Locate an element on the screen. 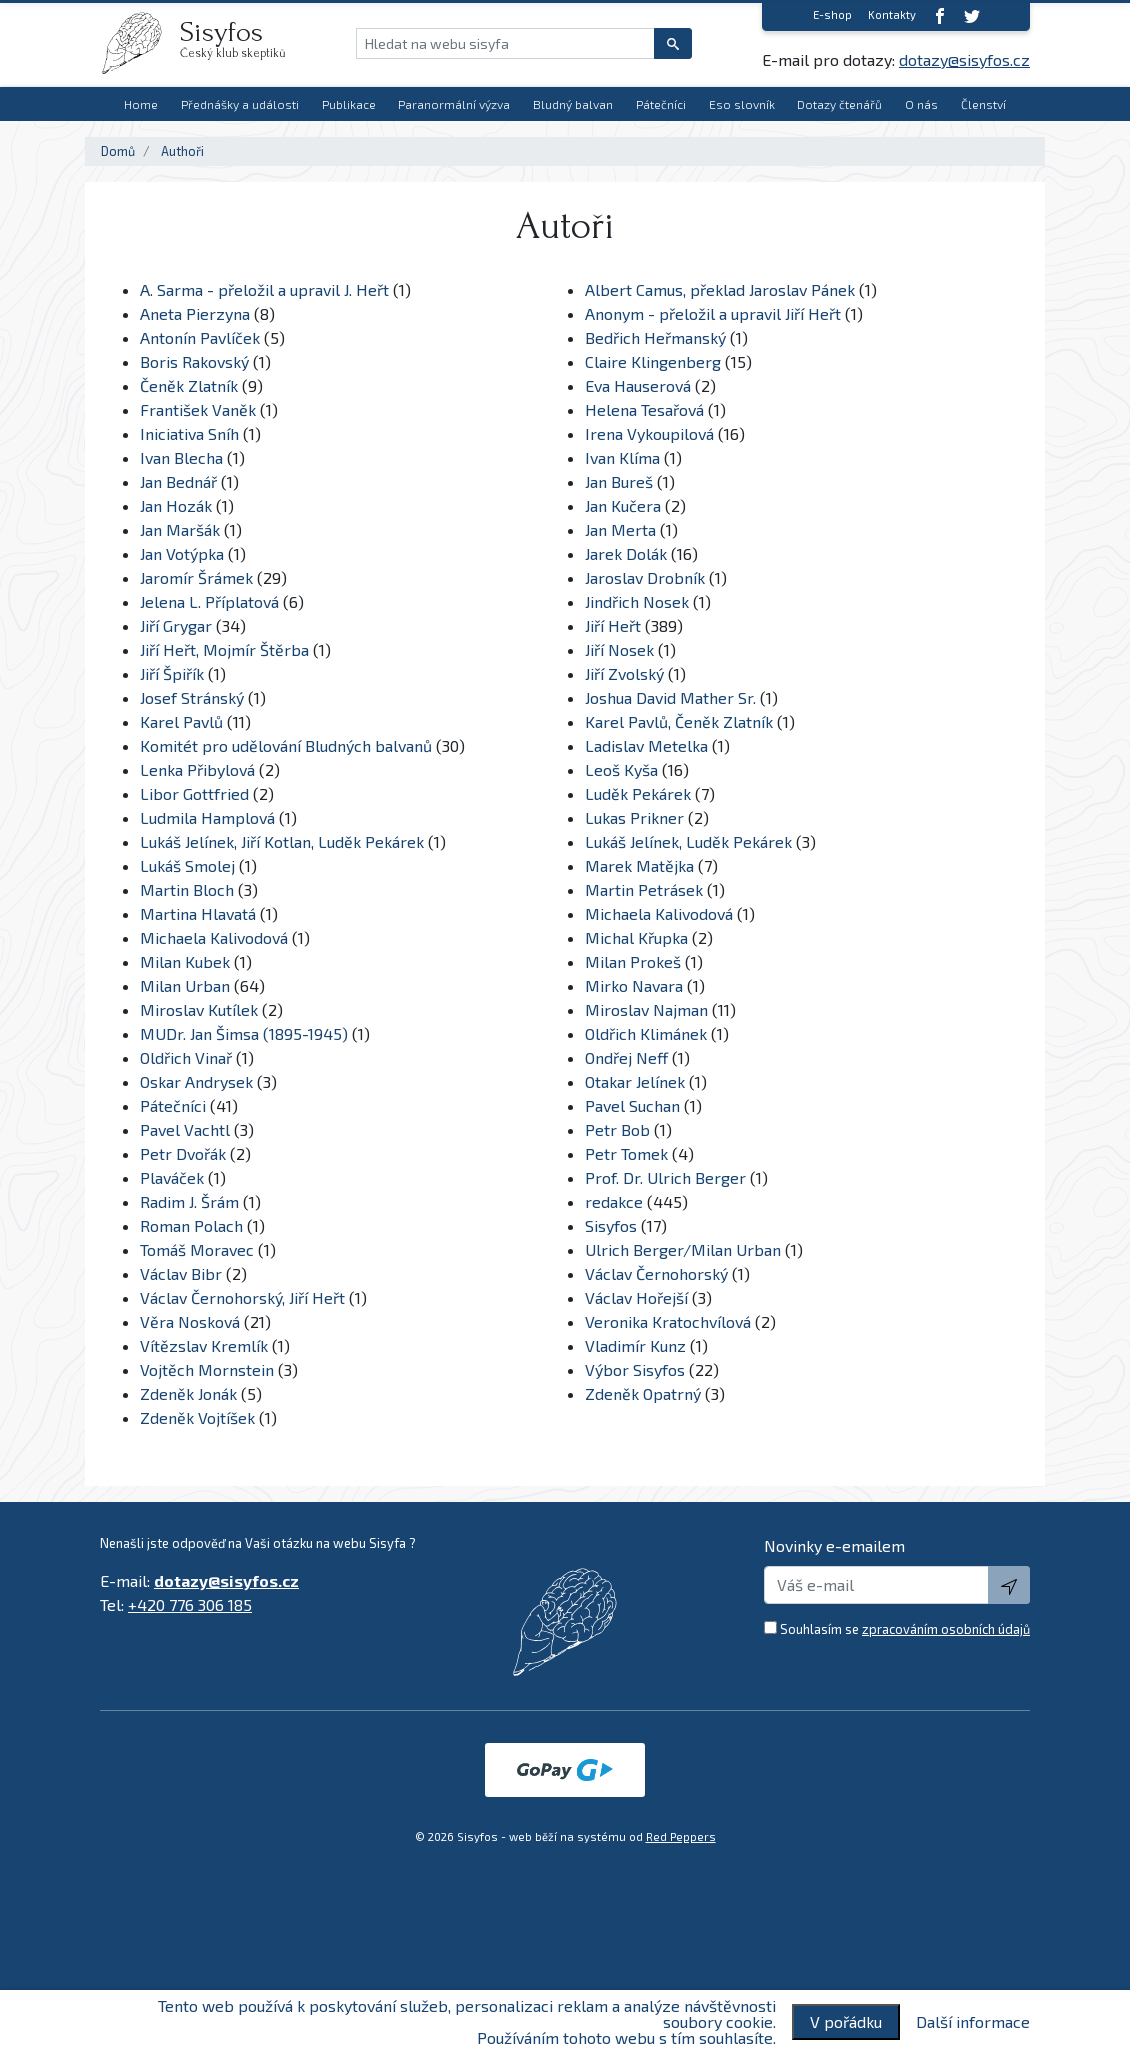 The height and width of the screenshot is (2054, 1130). Helena Tesařová is located at coordinates (644, 409).